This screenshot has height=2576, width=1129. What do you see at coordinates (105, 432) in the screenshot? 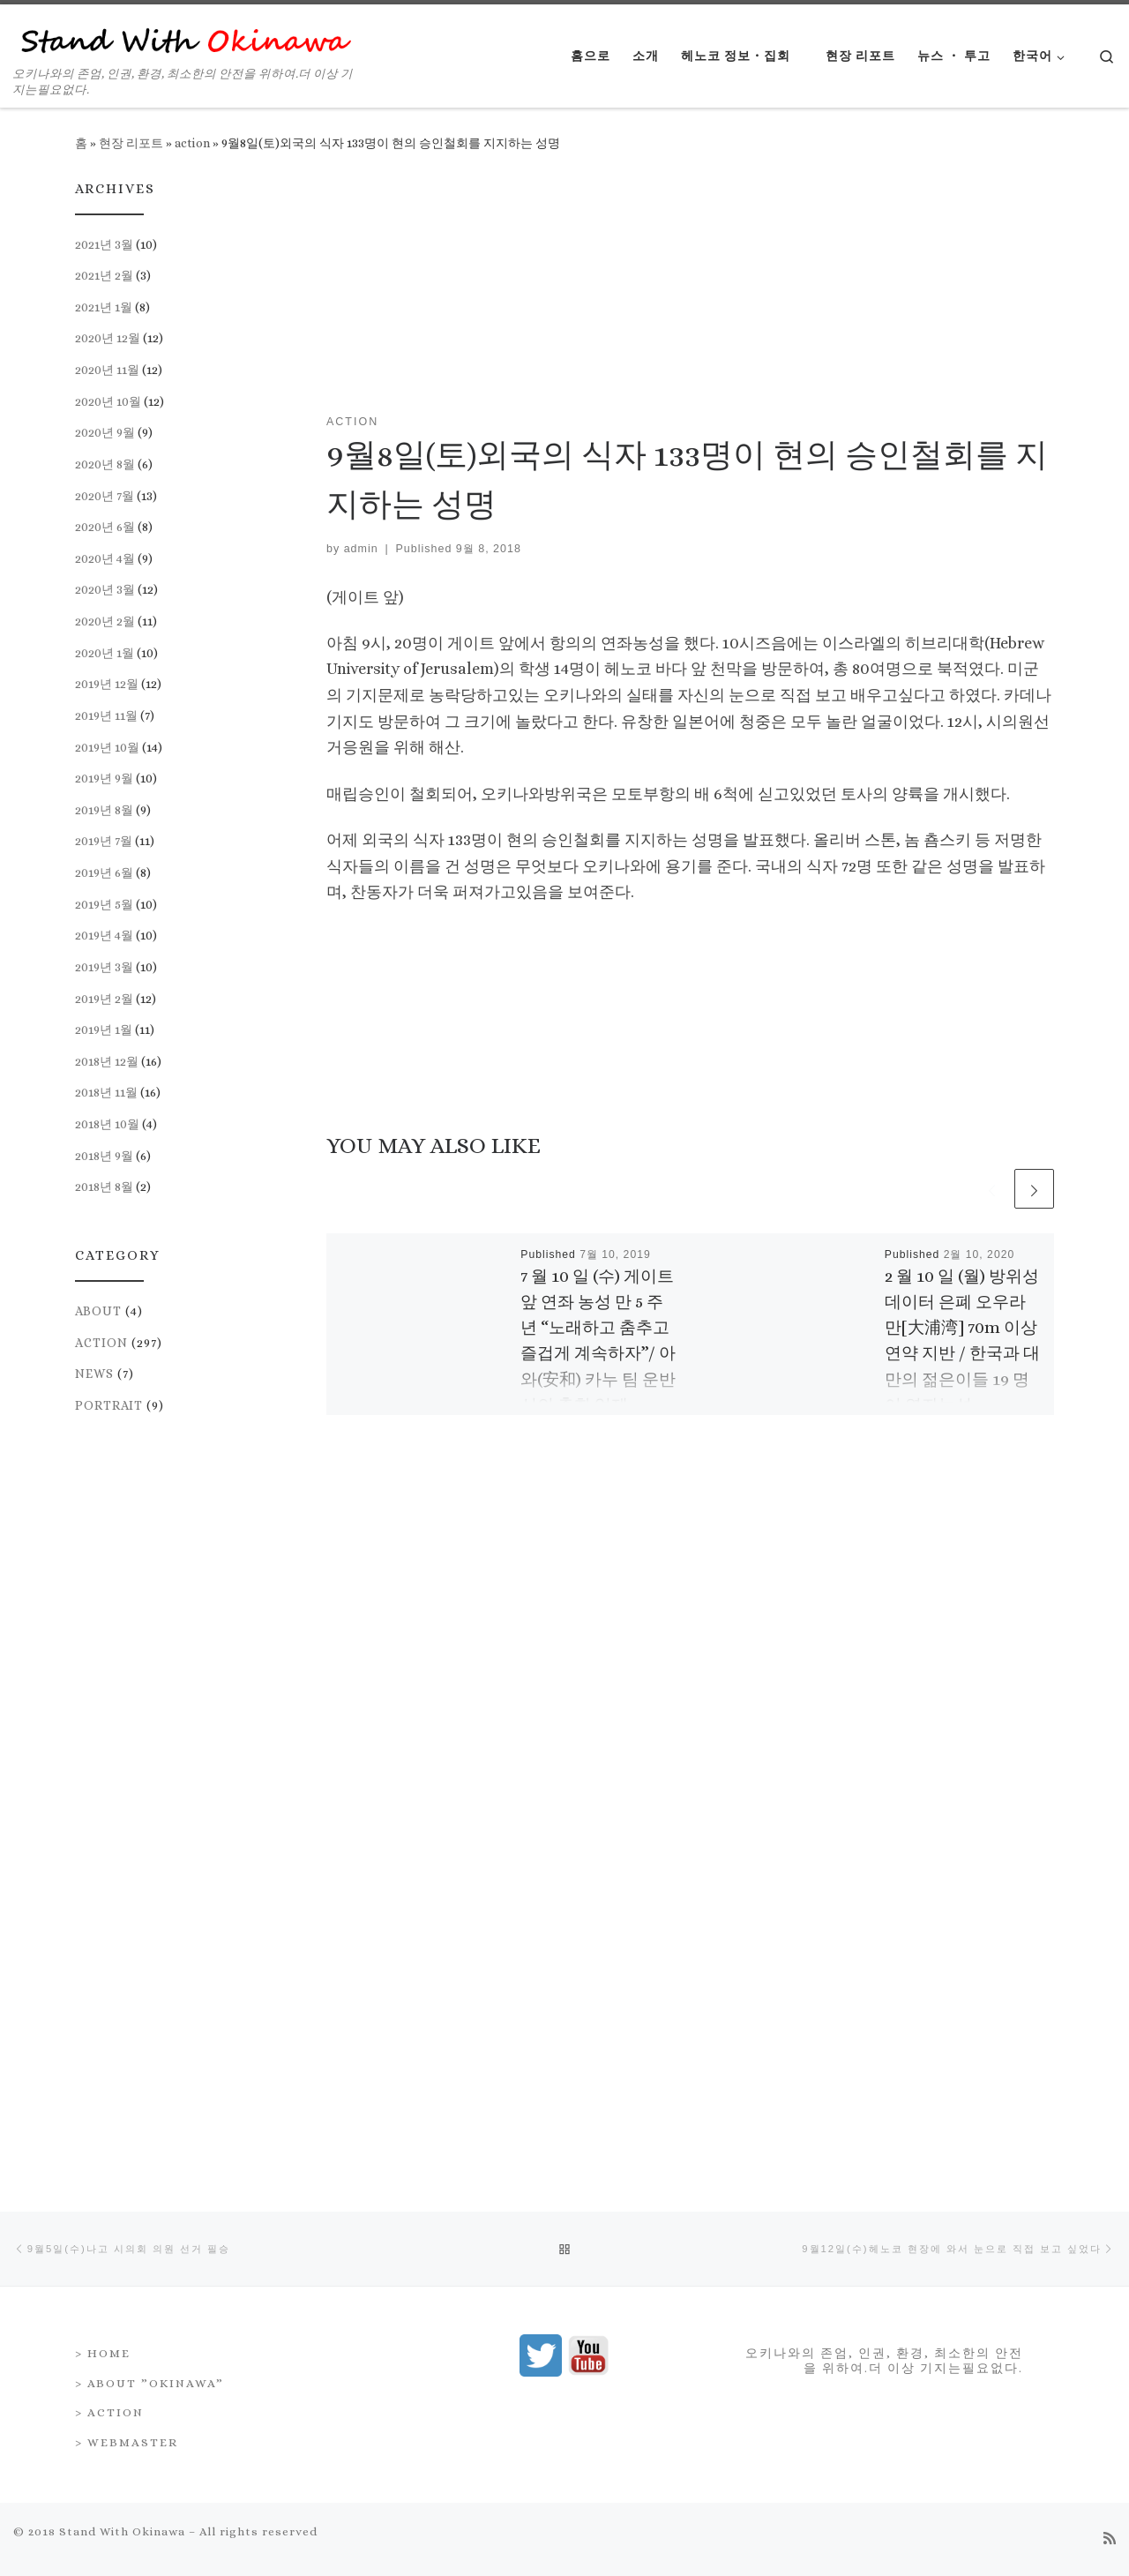
I see `2020년 9월` at bounding box center [105, 432].